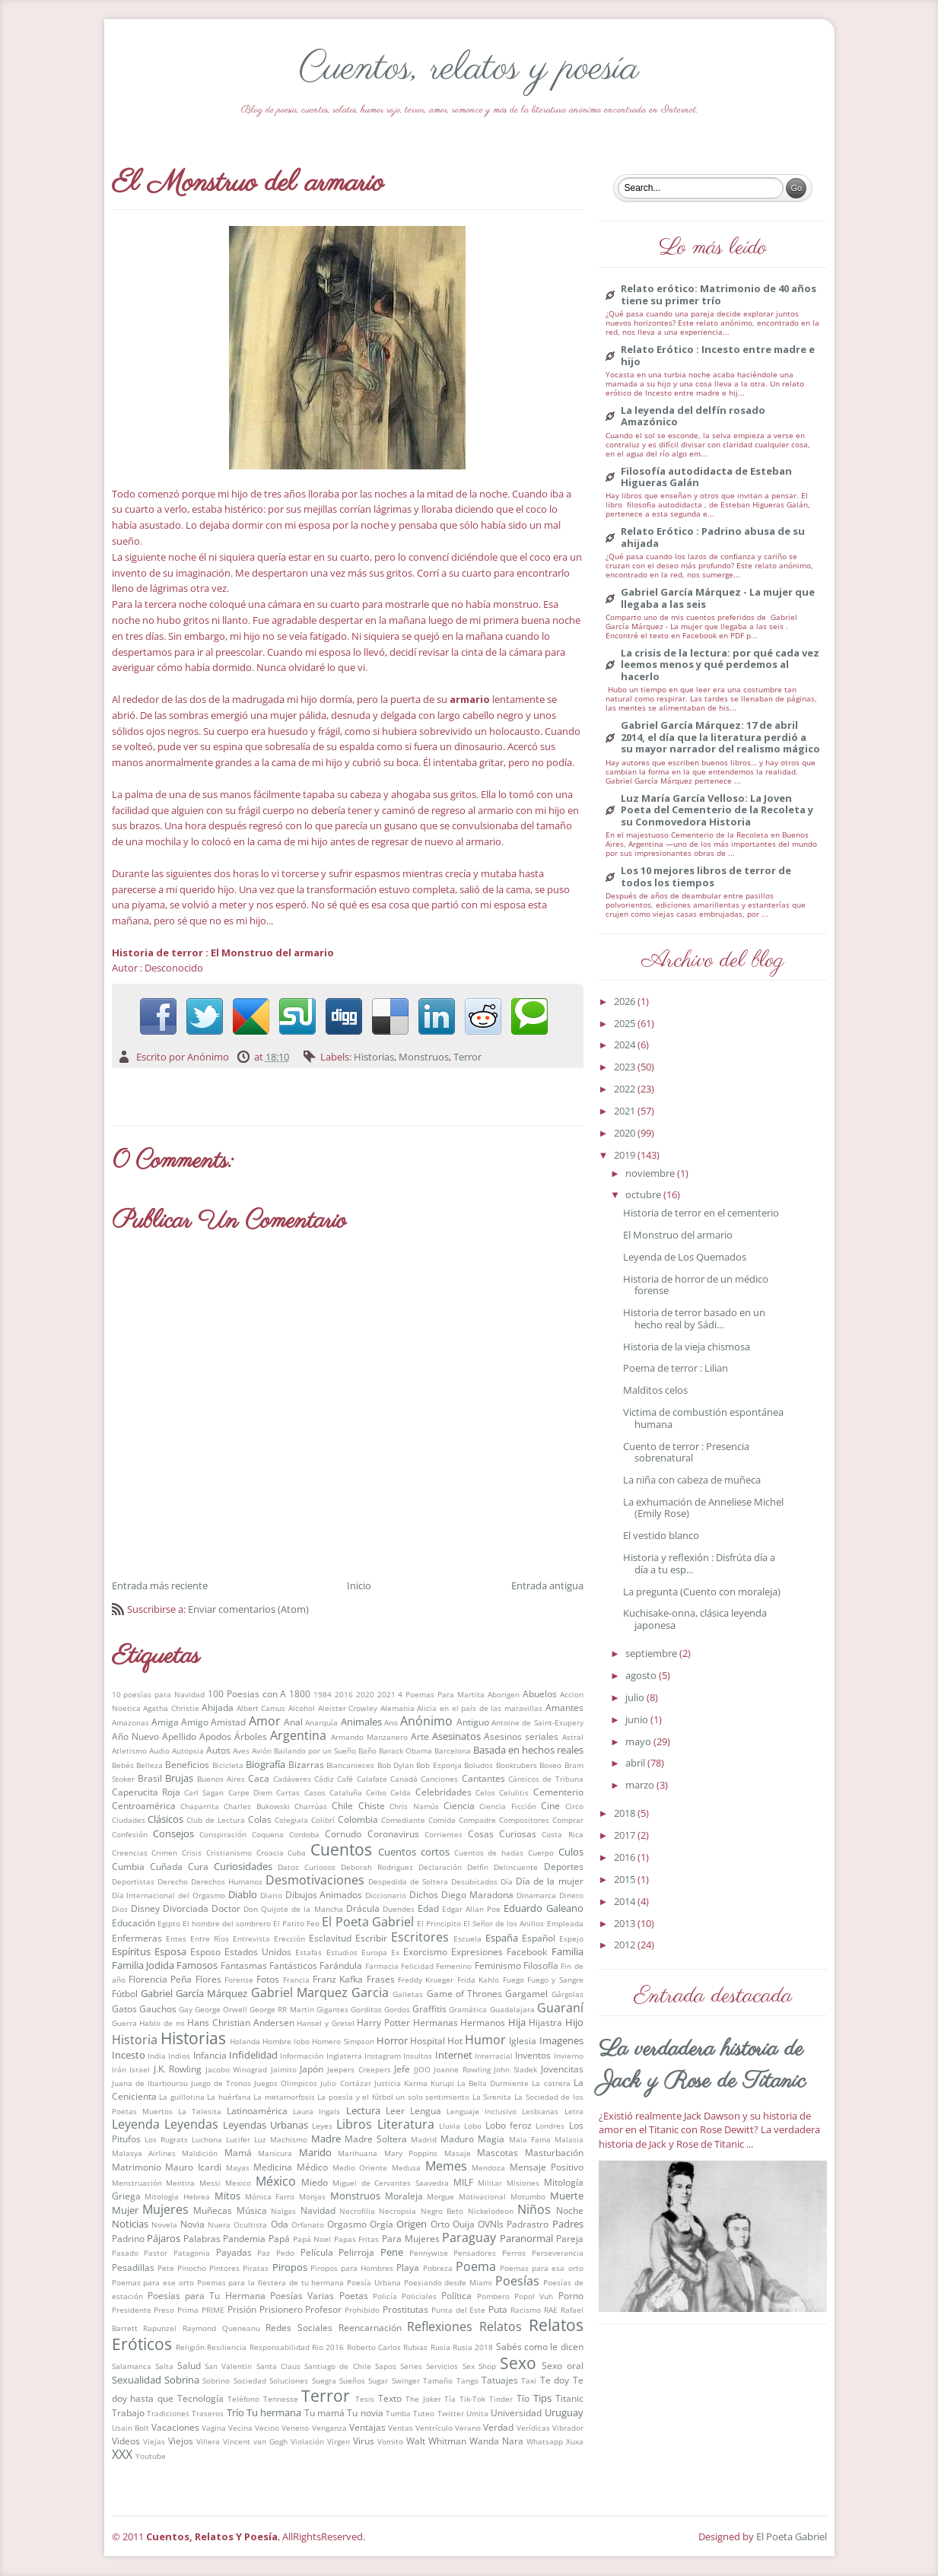  Describe the element at coordinates (567, 1951) in the screenshot. I see `Familia` at that location.